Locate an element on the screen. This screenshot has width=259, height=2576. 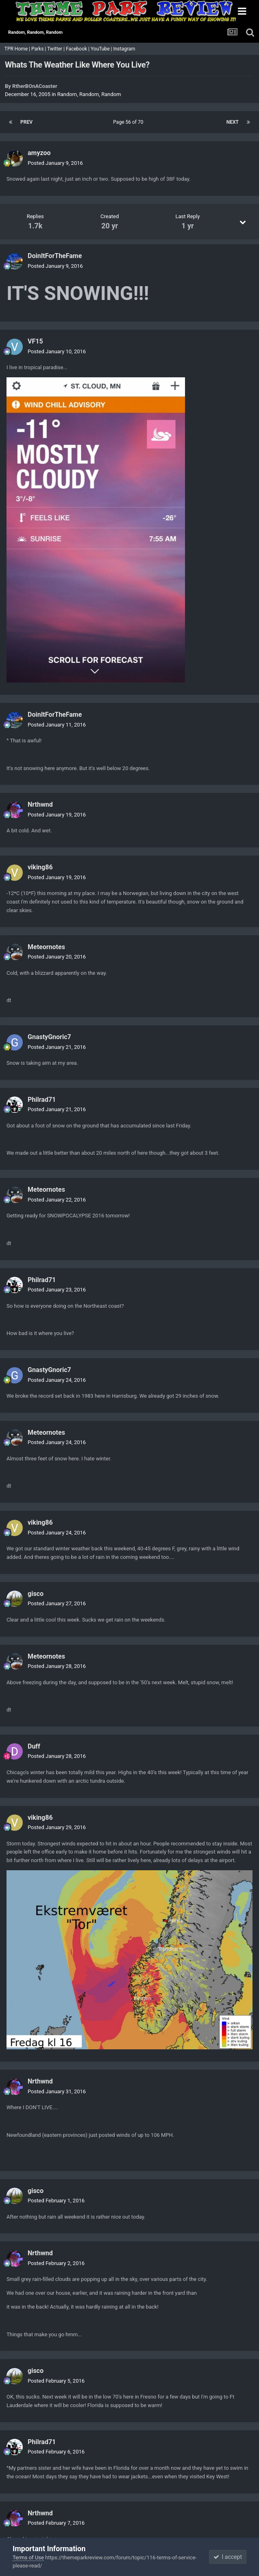
amyzoo is located at coordinates (39, 153).